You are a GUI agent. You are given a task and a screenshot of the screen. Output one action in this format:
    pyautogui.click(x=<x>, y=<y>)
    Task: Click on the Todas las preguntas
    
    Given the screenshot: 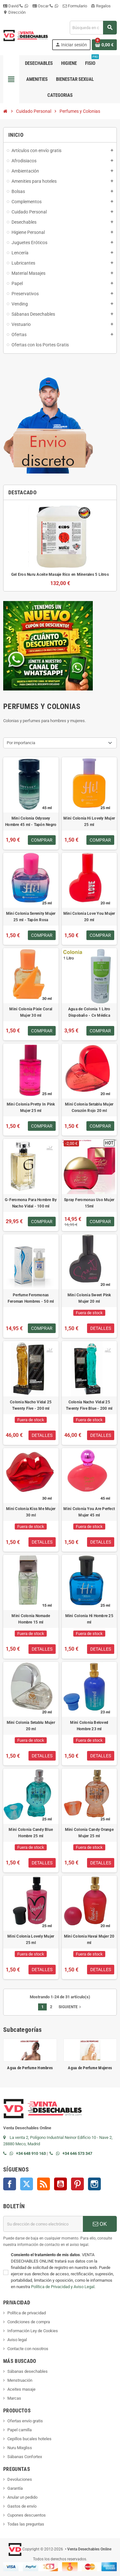 What is the action you would take?
    pyautogui.click(x=25, y=2524)
    